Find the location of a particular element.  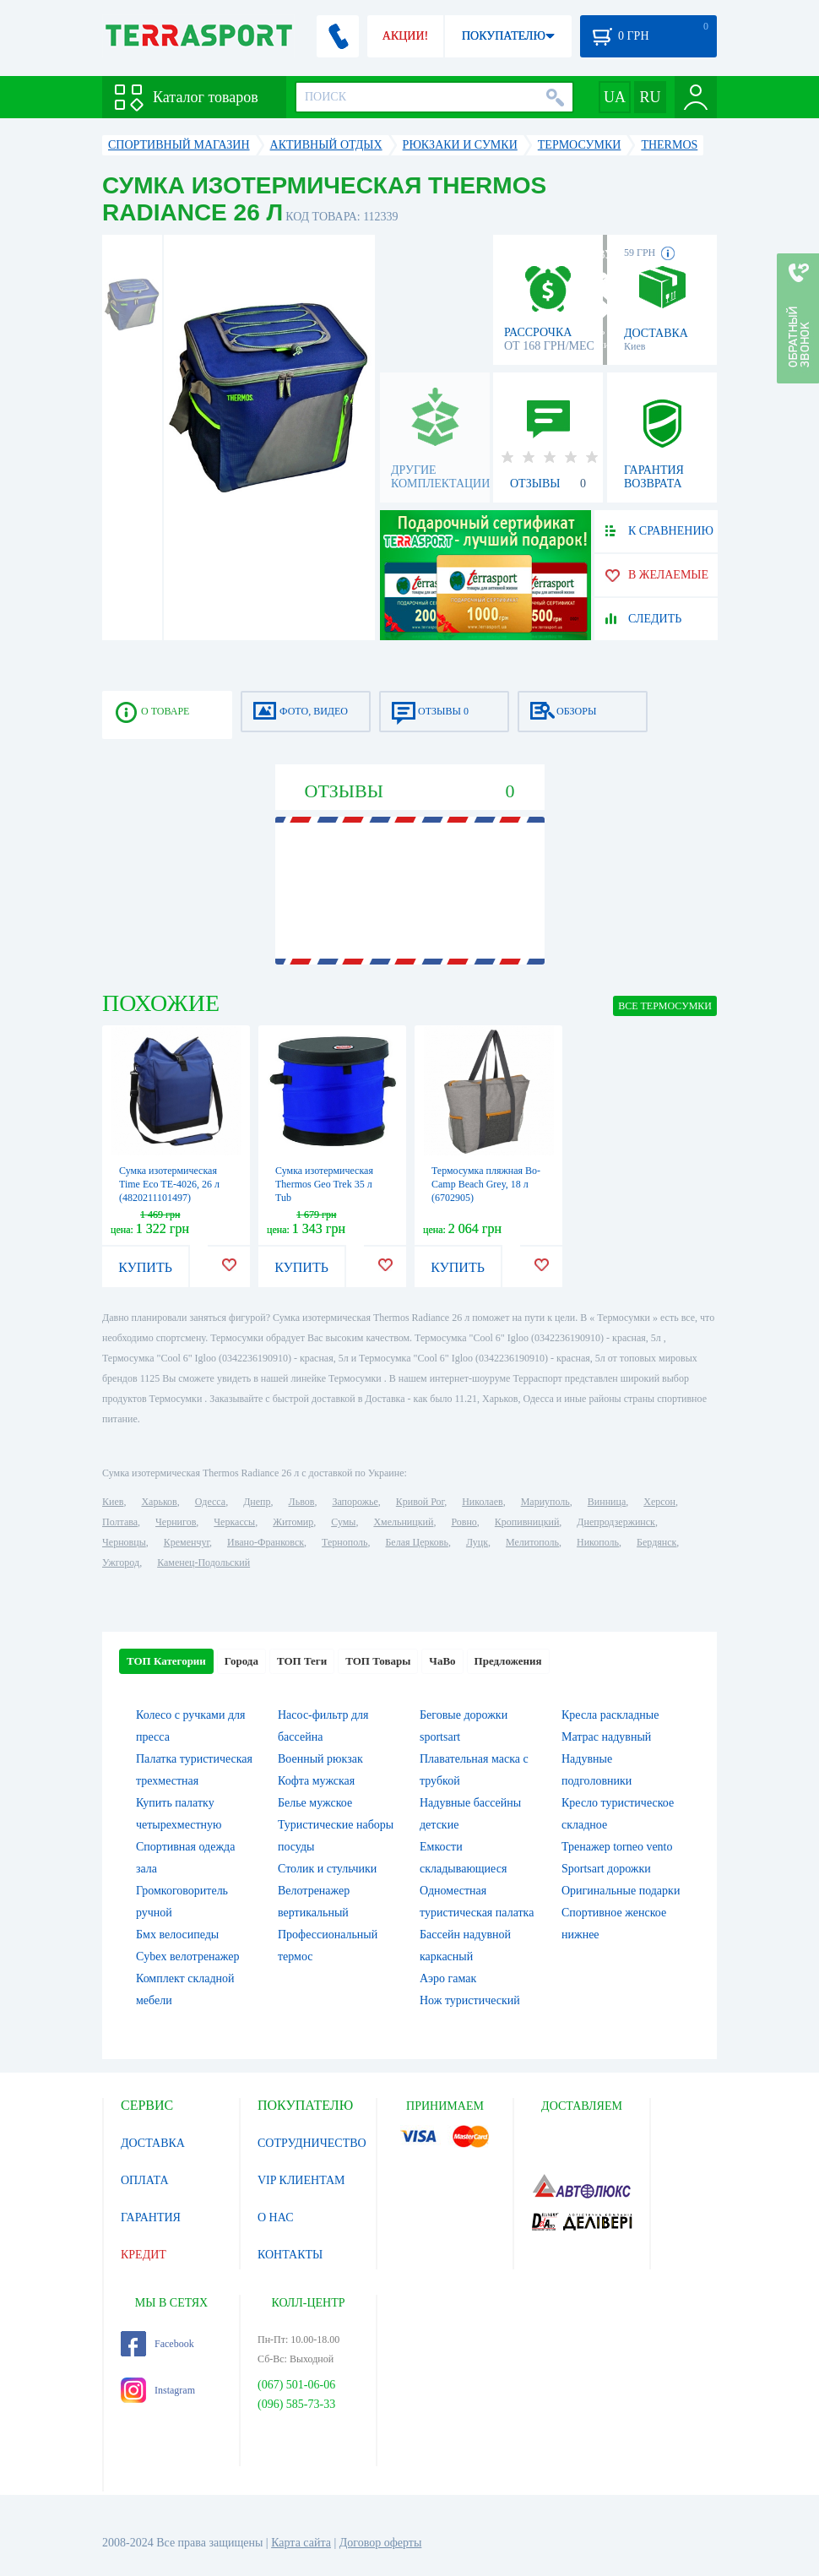

Каменец-Подольский is located at coordinates (203, 1562).